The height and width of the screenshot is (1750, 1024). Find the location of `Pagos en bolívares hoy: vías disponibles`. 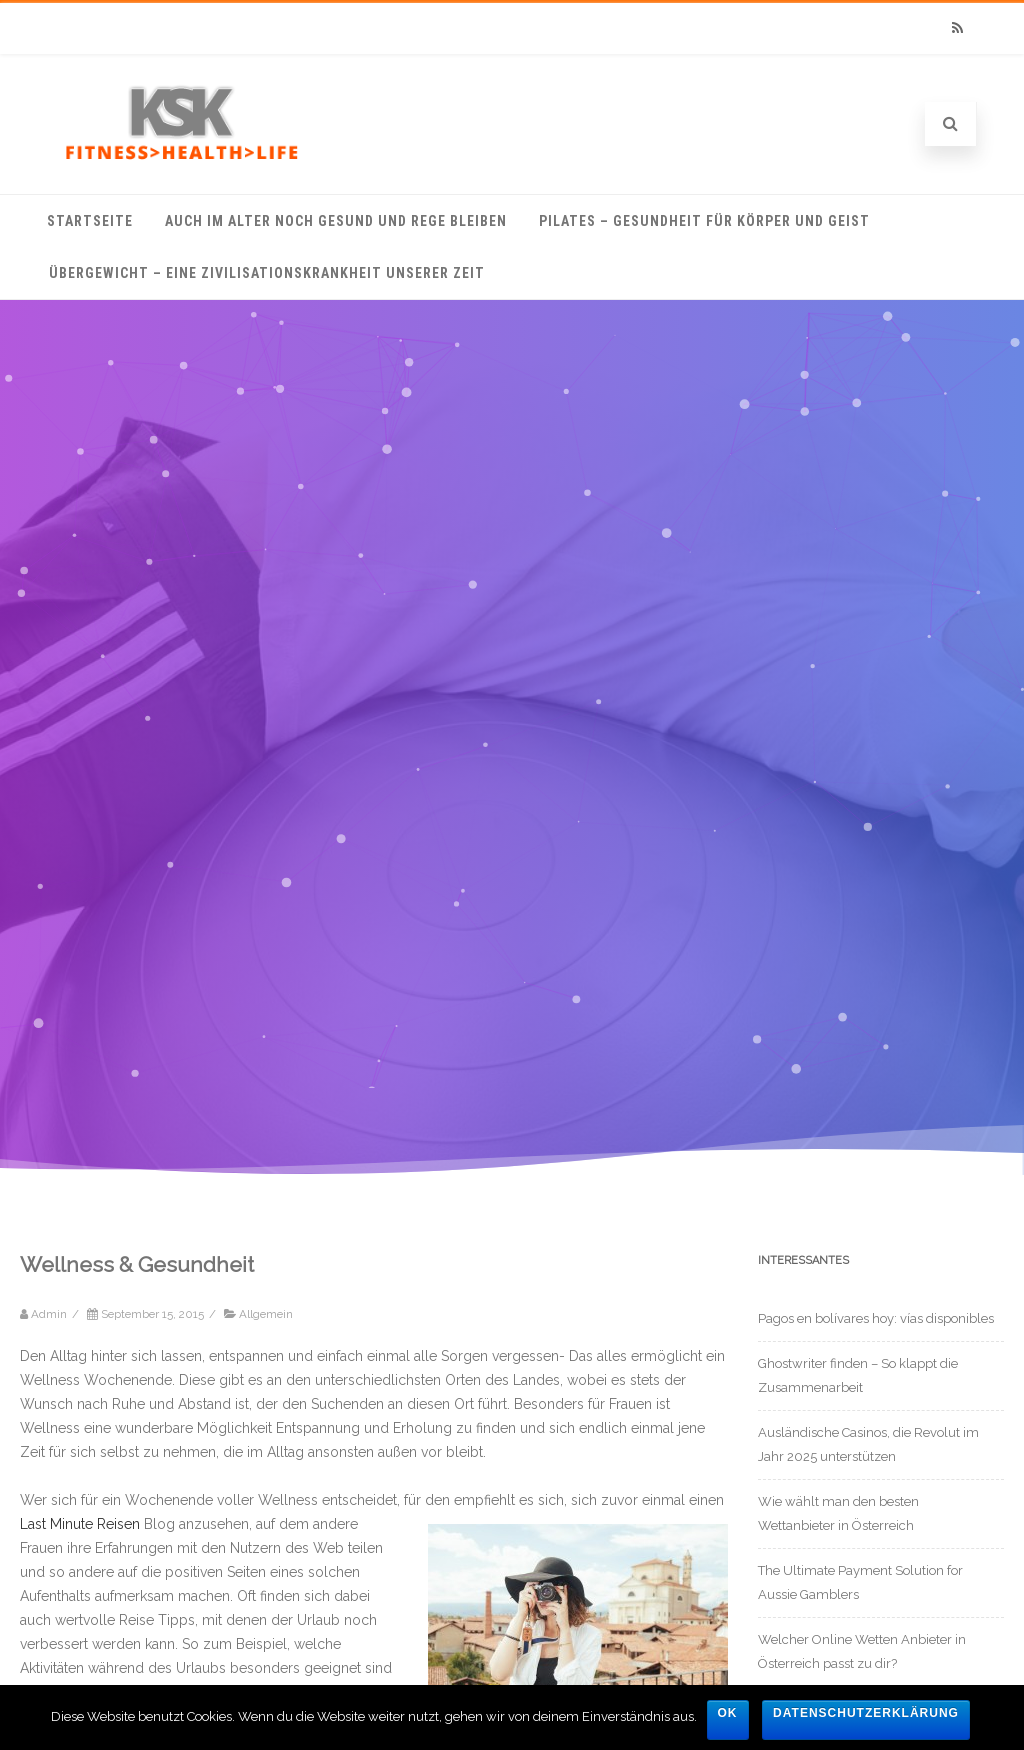

Pagos en bolívares hoy: vías disponibles is located at coordinates (876, 1318).